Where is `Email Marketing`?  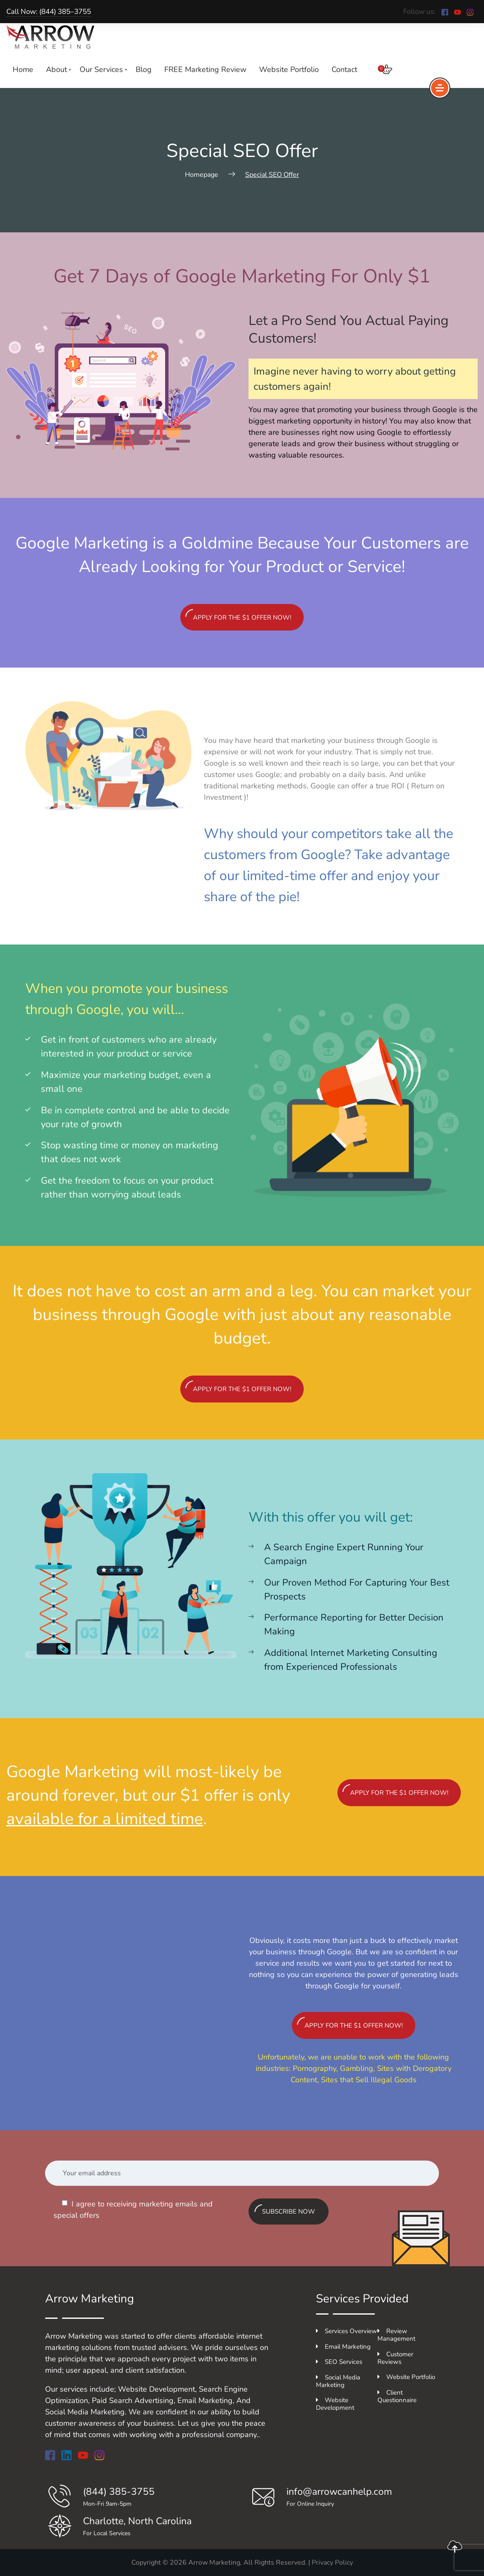
Email Marketing is located at coordinates (343, 2346).